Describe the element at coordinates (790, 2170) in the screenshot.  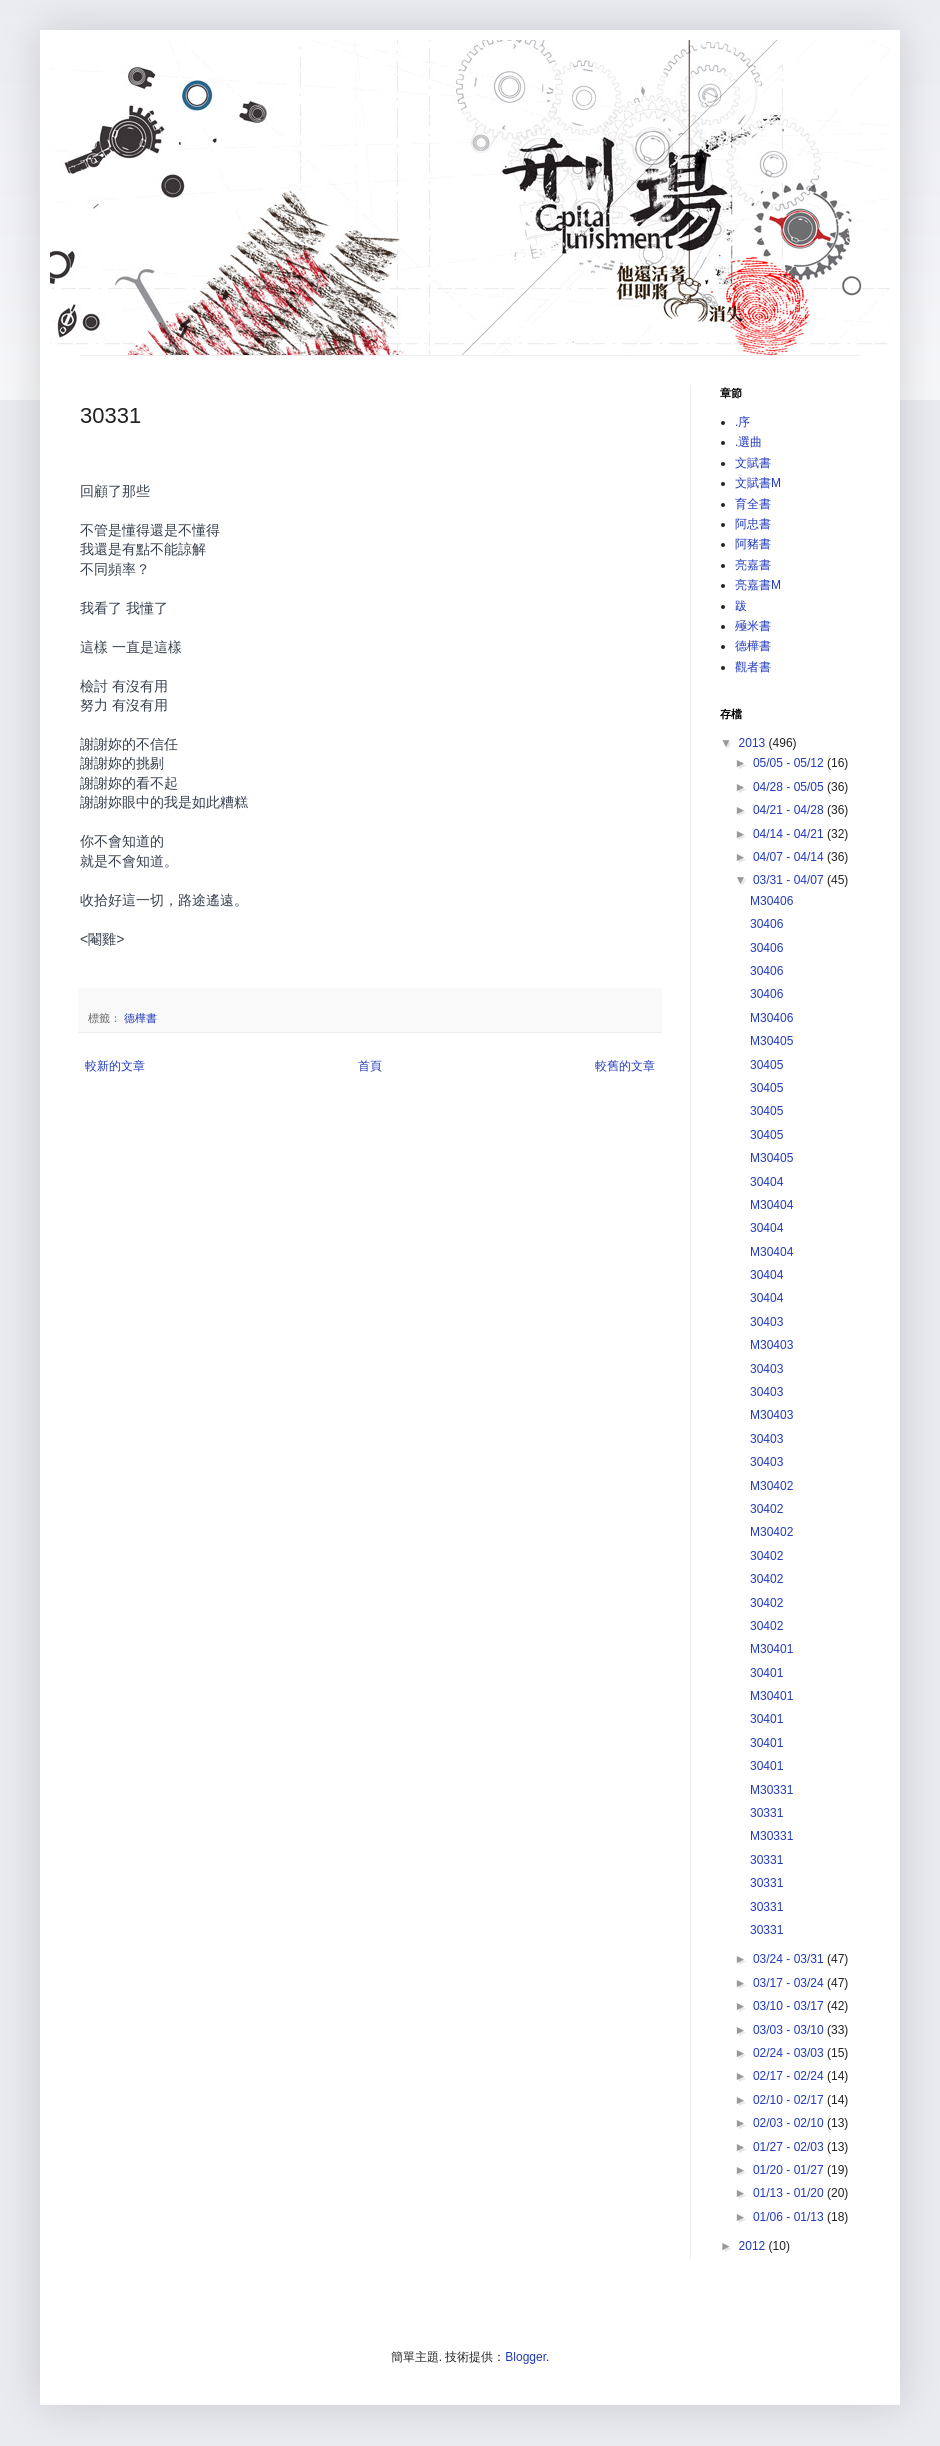
I see `01/20 - 01/27` at that location.